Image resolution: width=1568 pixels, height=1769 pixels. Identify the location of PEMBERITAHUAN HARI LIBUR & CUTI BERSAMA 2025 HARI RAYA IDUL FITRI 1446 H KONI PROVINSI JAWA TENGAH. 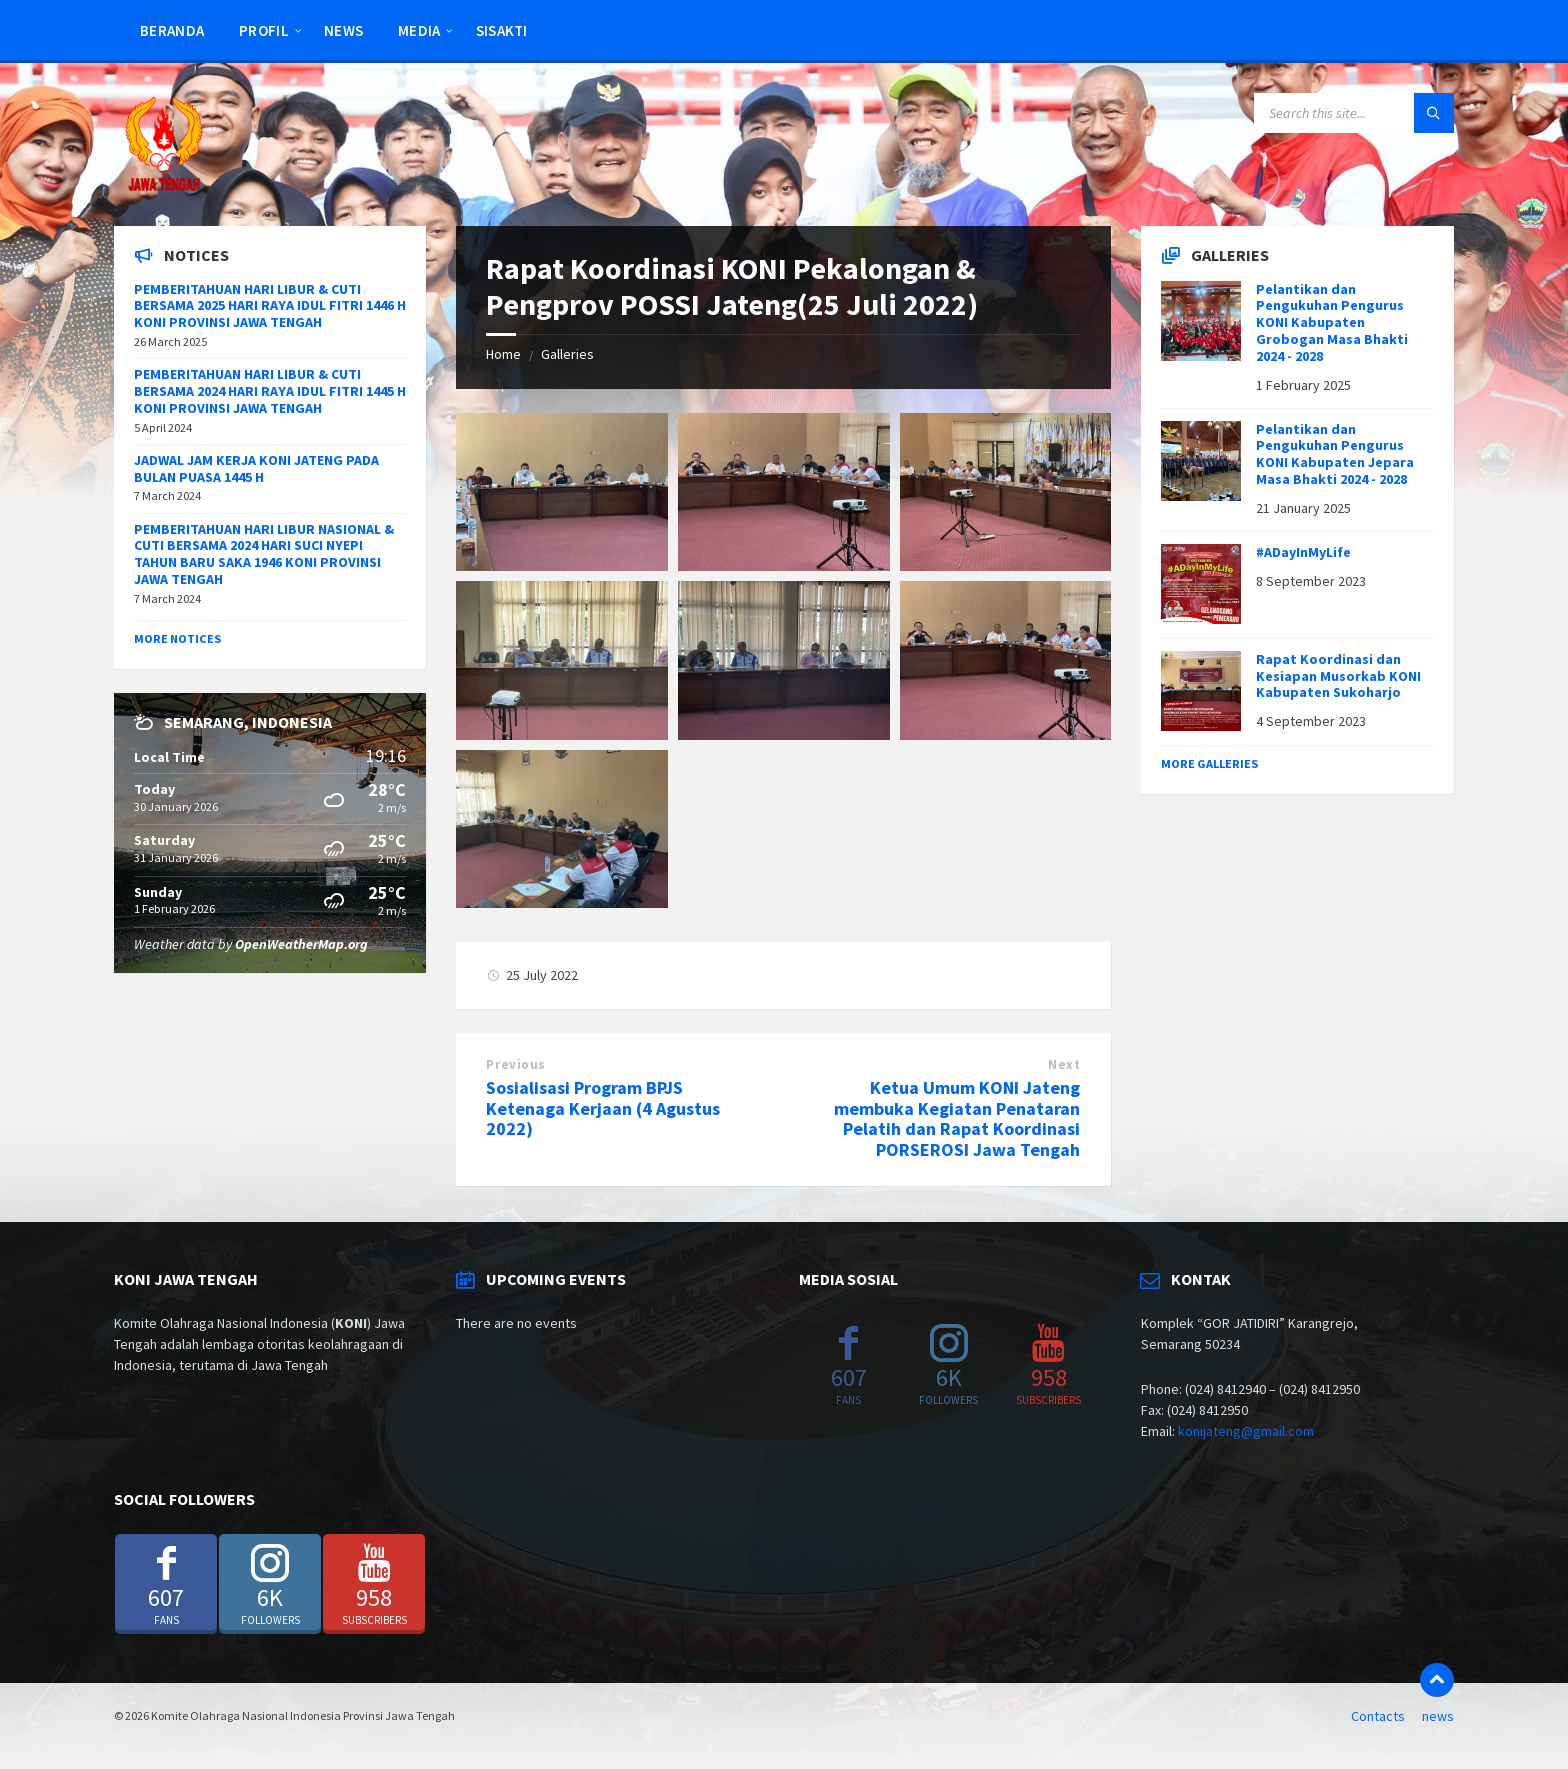
(270, 306).